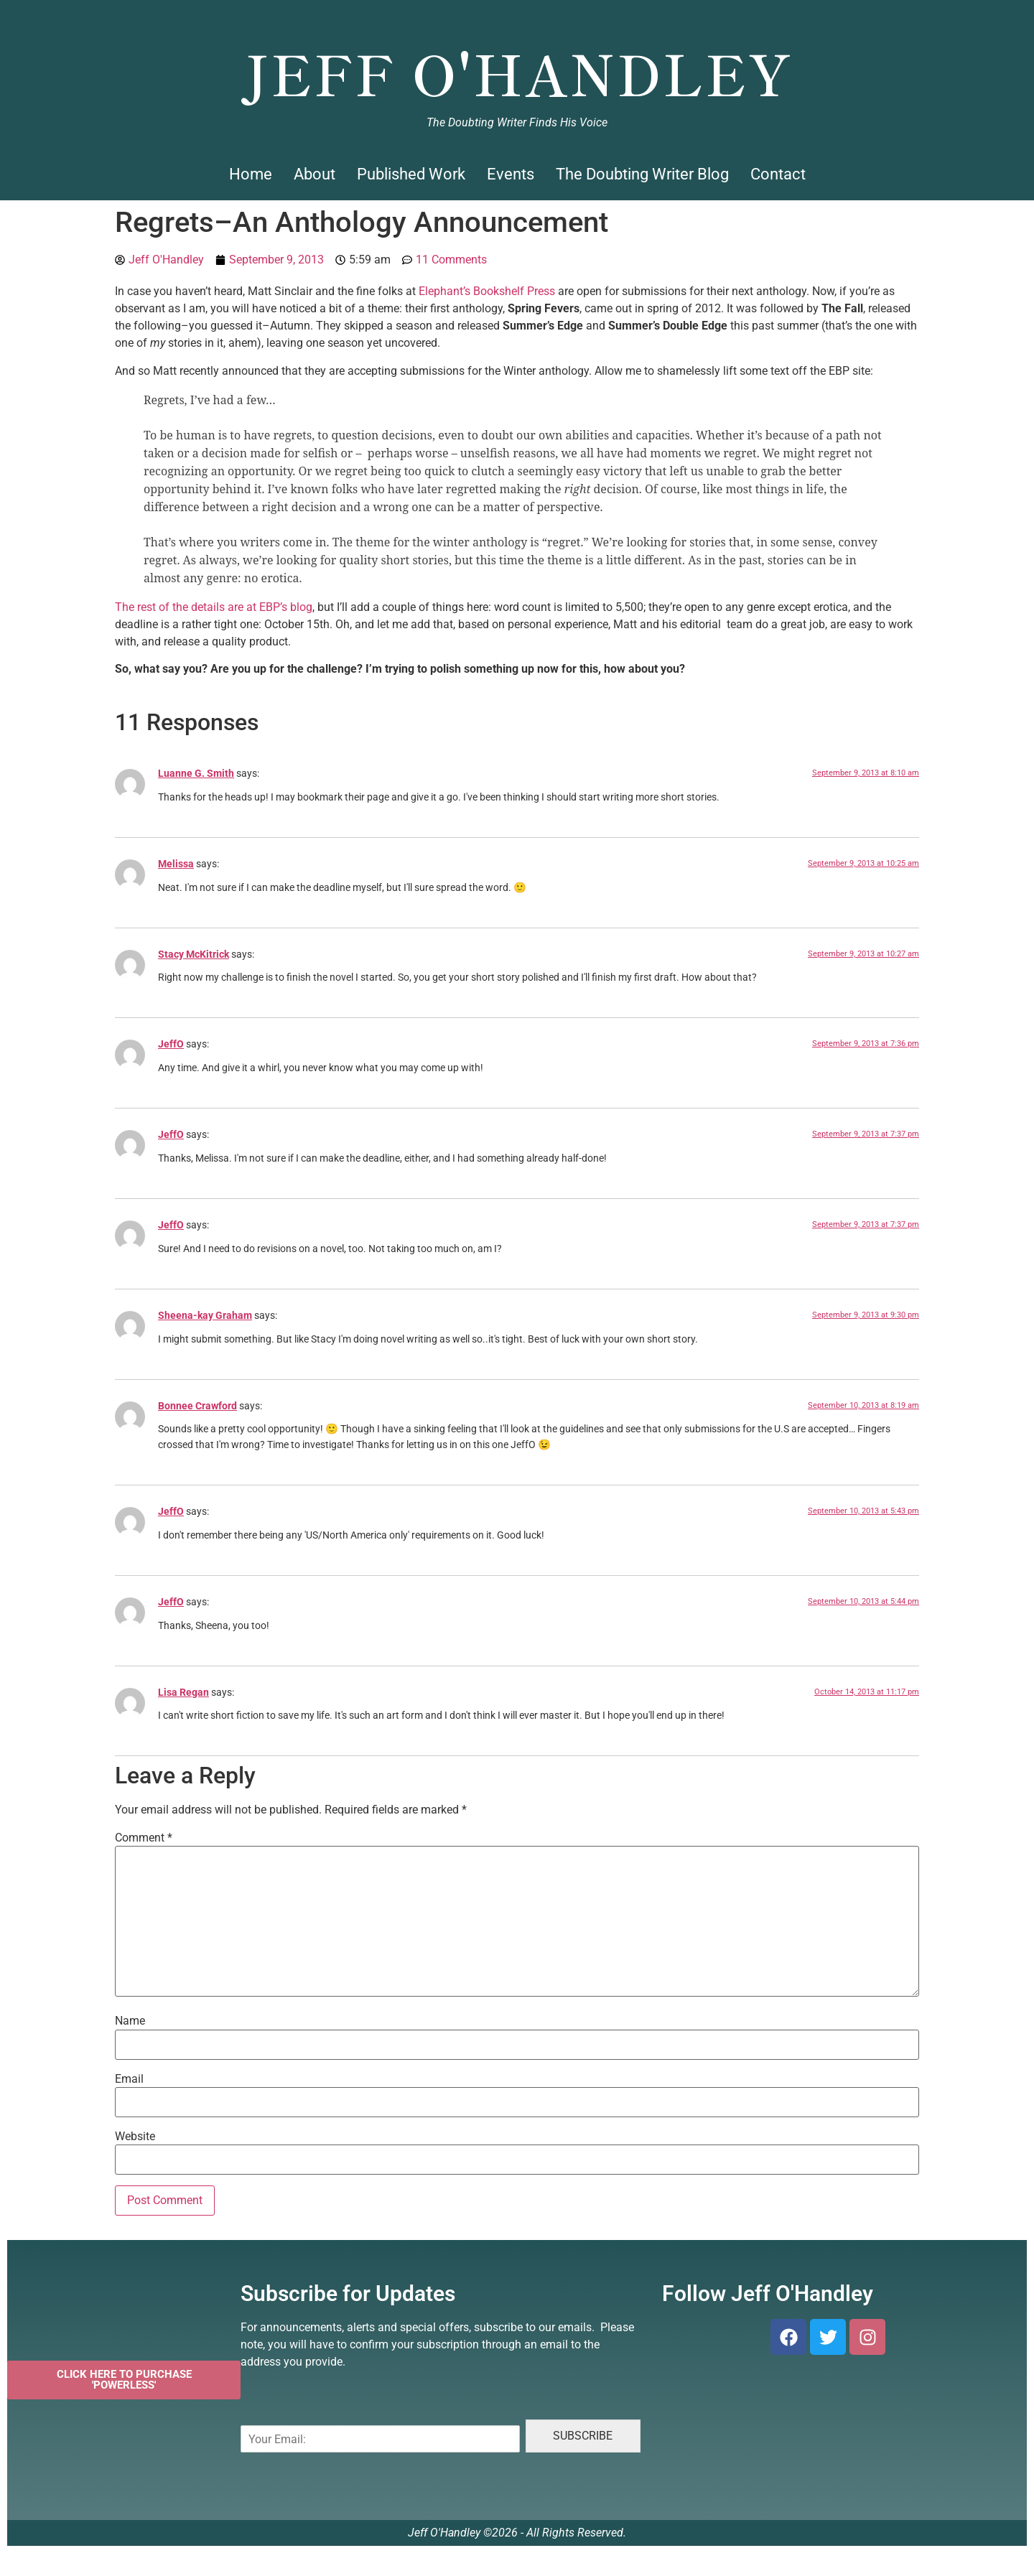 The width and height of the screenshot is (1034, 2576). What do you see at coordinates (205, 1316) in the screenshot?
I see `Sheena-kay Graham` at bounding box center [205, 1316].